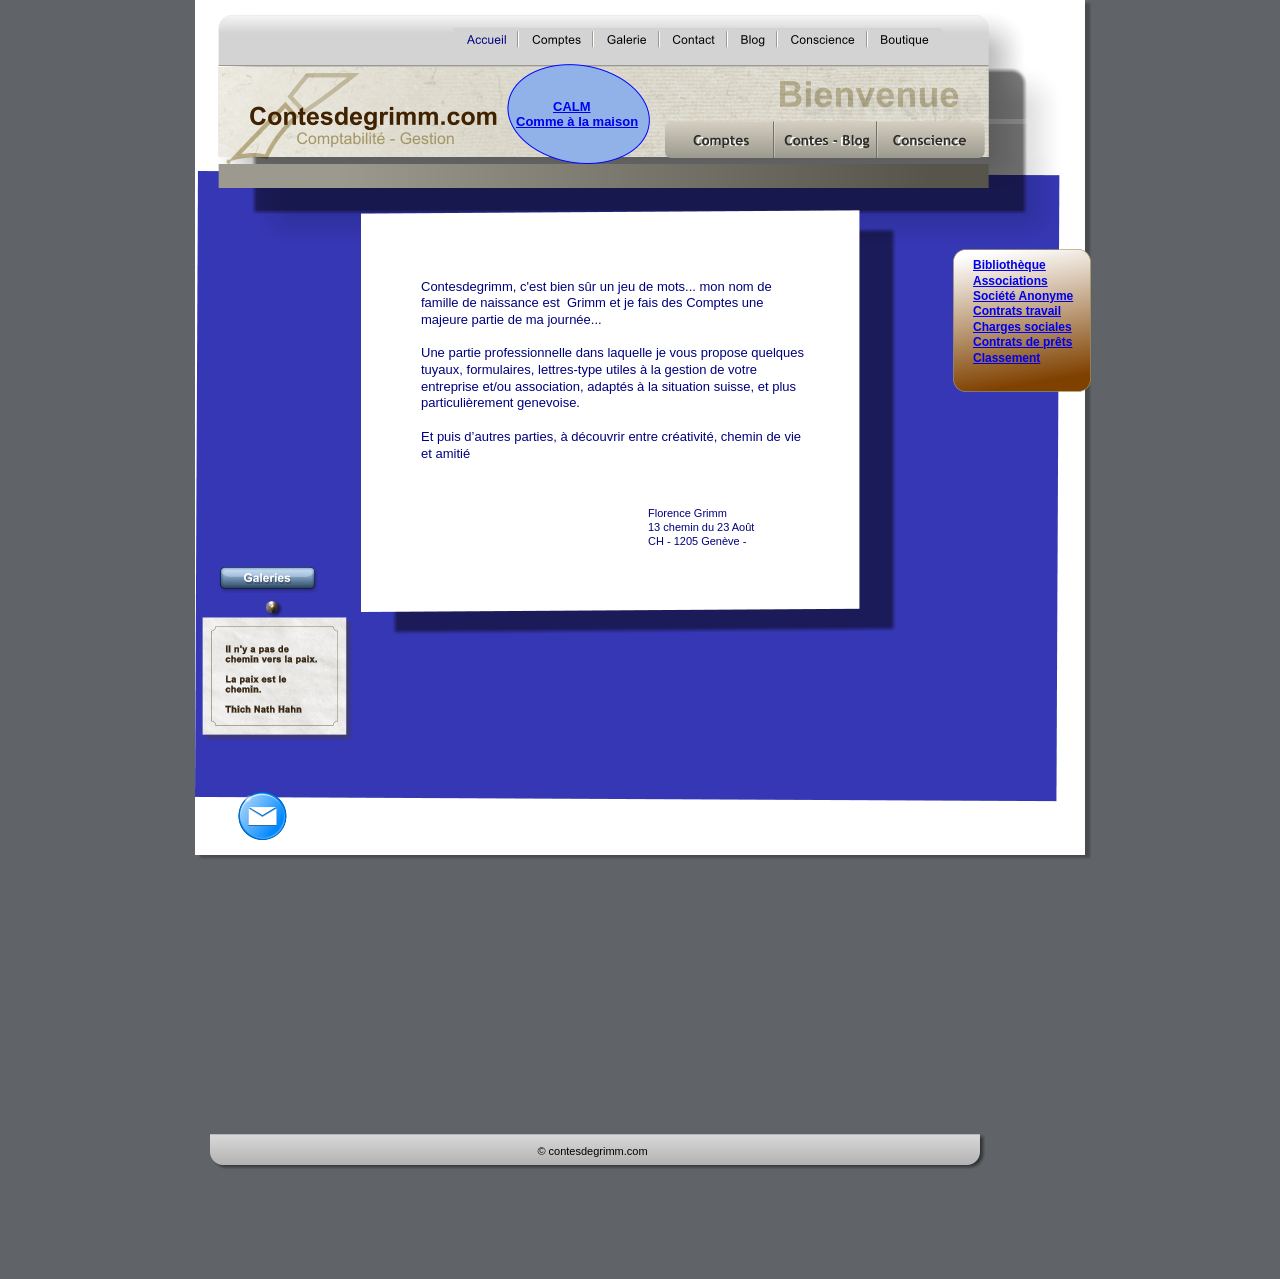 Image resolution: width=1280 pixels, height=1279 pixels. Describe the element at coordinates (1022, 342) in the screenshot. I see `Contrats de prêts` at that location.